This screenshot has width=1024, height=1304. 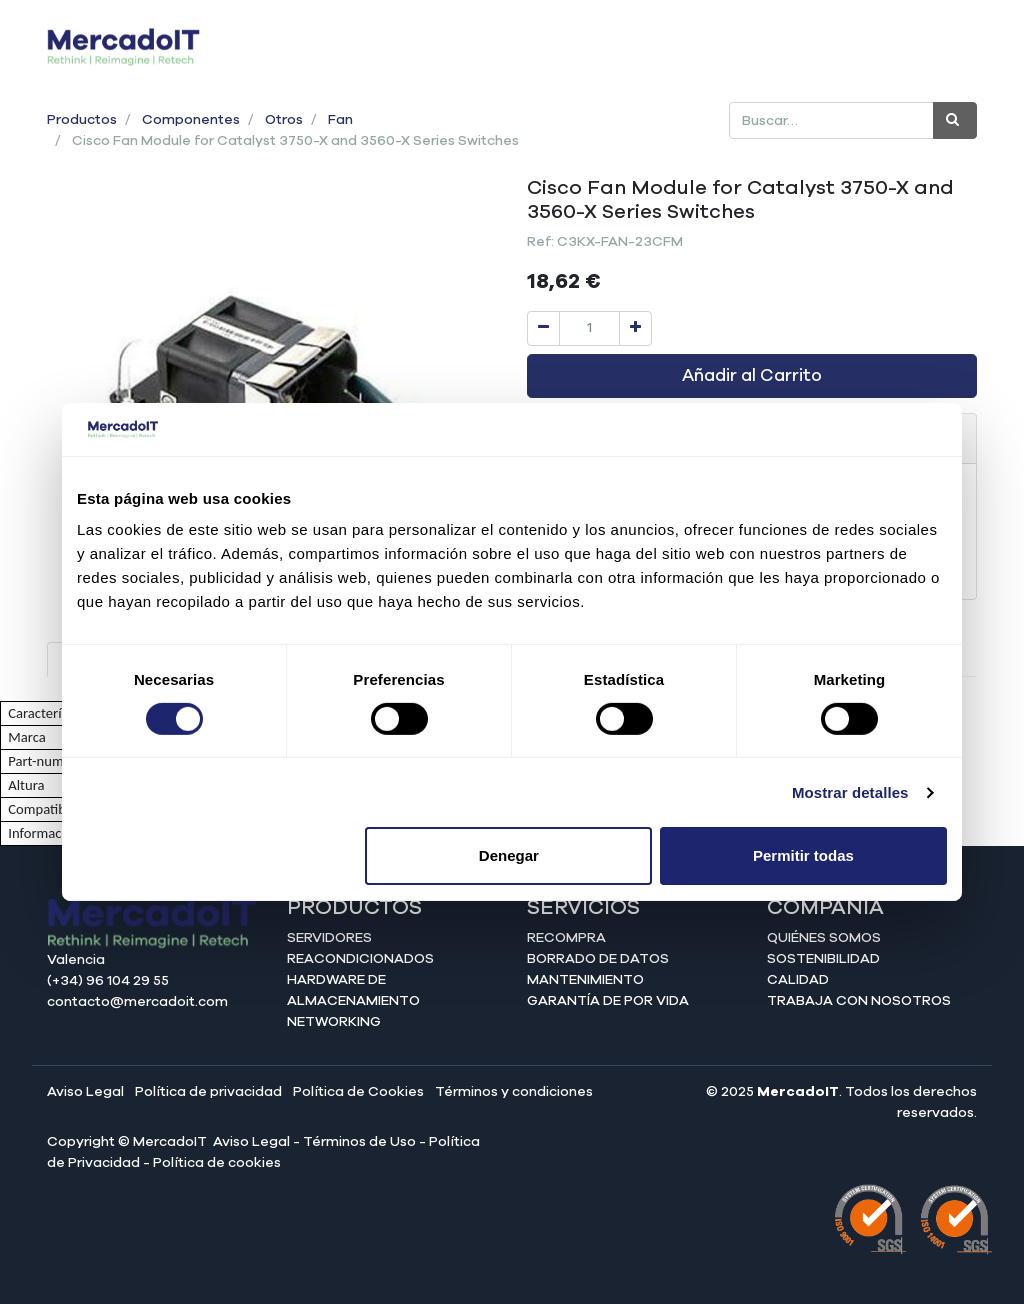 What do you see at coordinates (358, 1092) in the screenshot?
I see `Política de Cookies` at bounding box center [358, 1092].